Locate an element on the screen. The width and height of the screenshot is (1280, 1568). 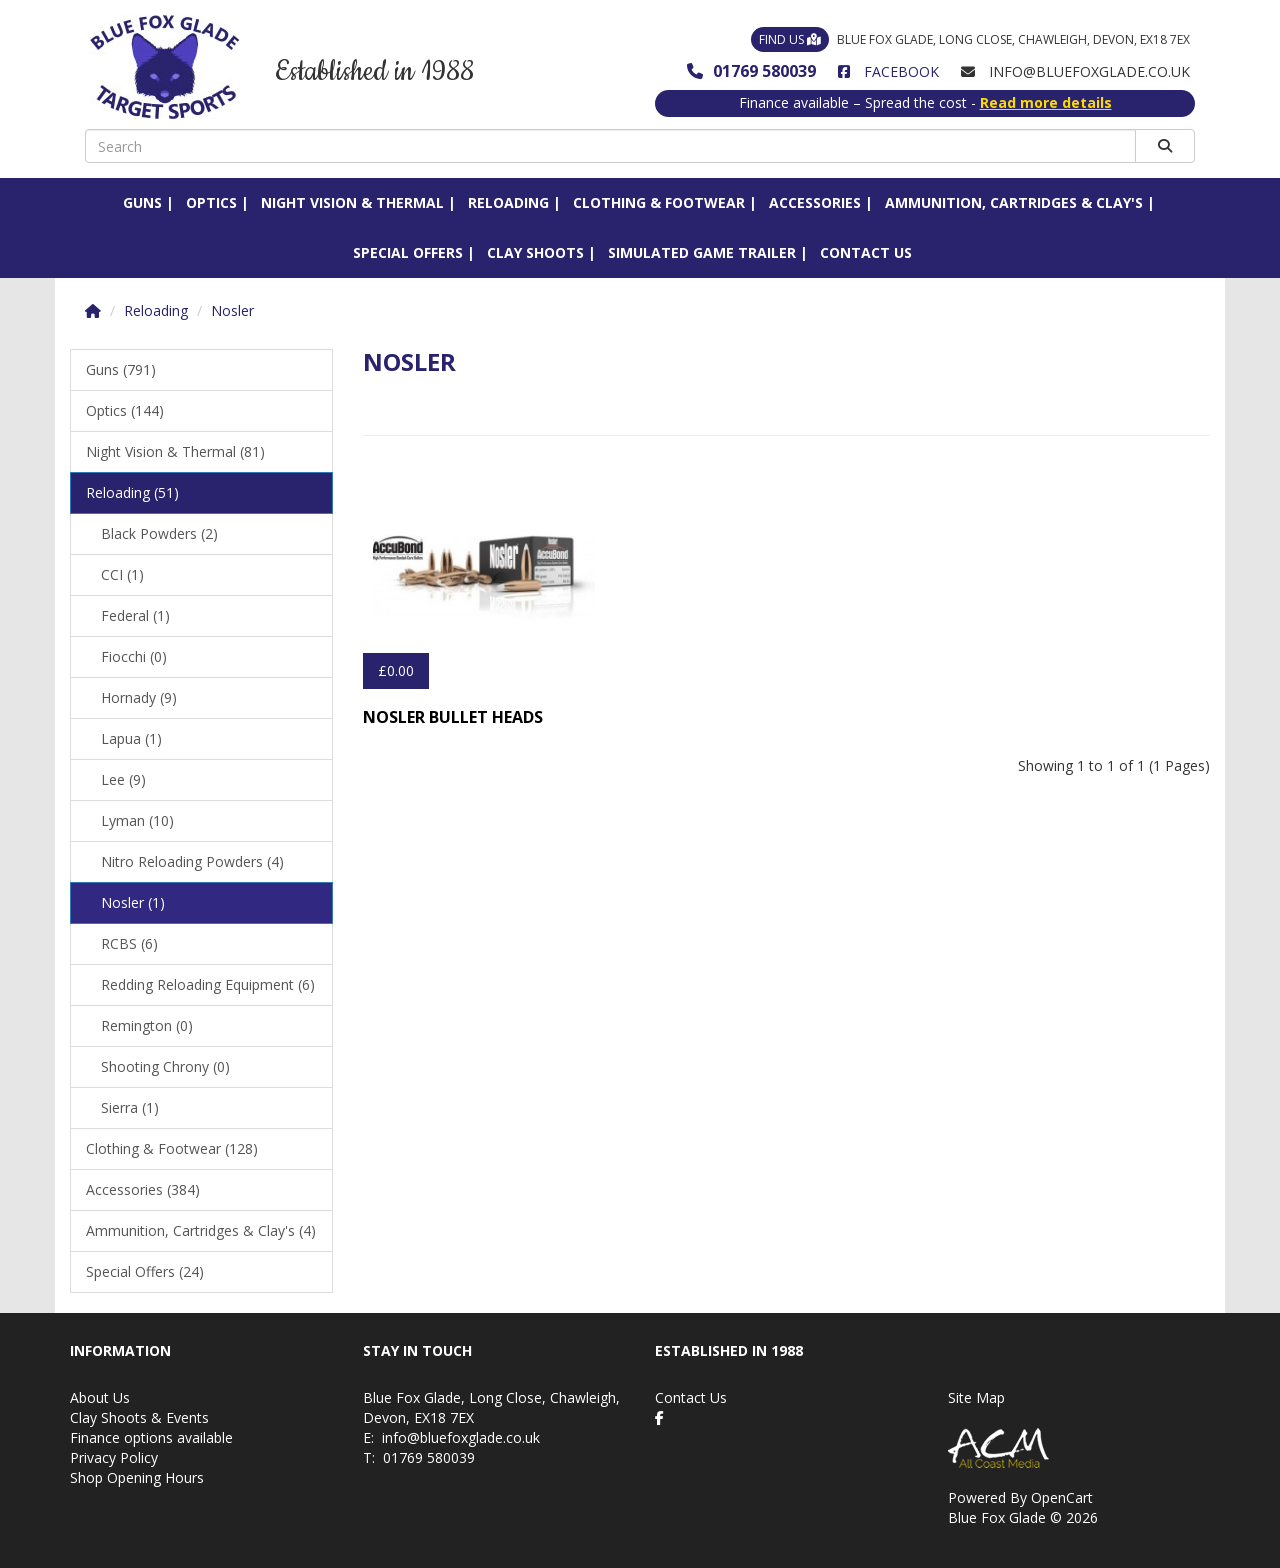
Clothing & Footwear is located at coordinates (659, 202).